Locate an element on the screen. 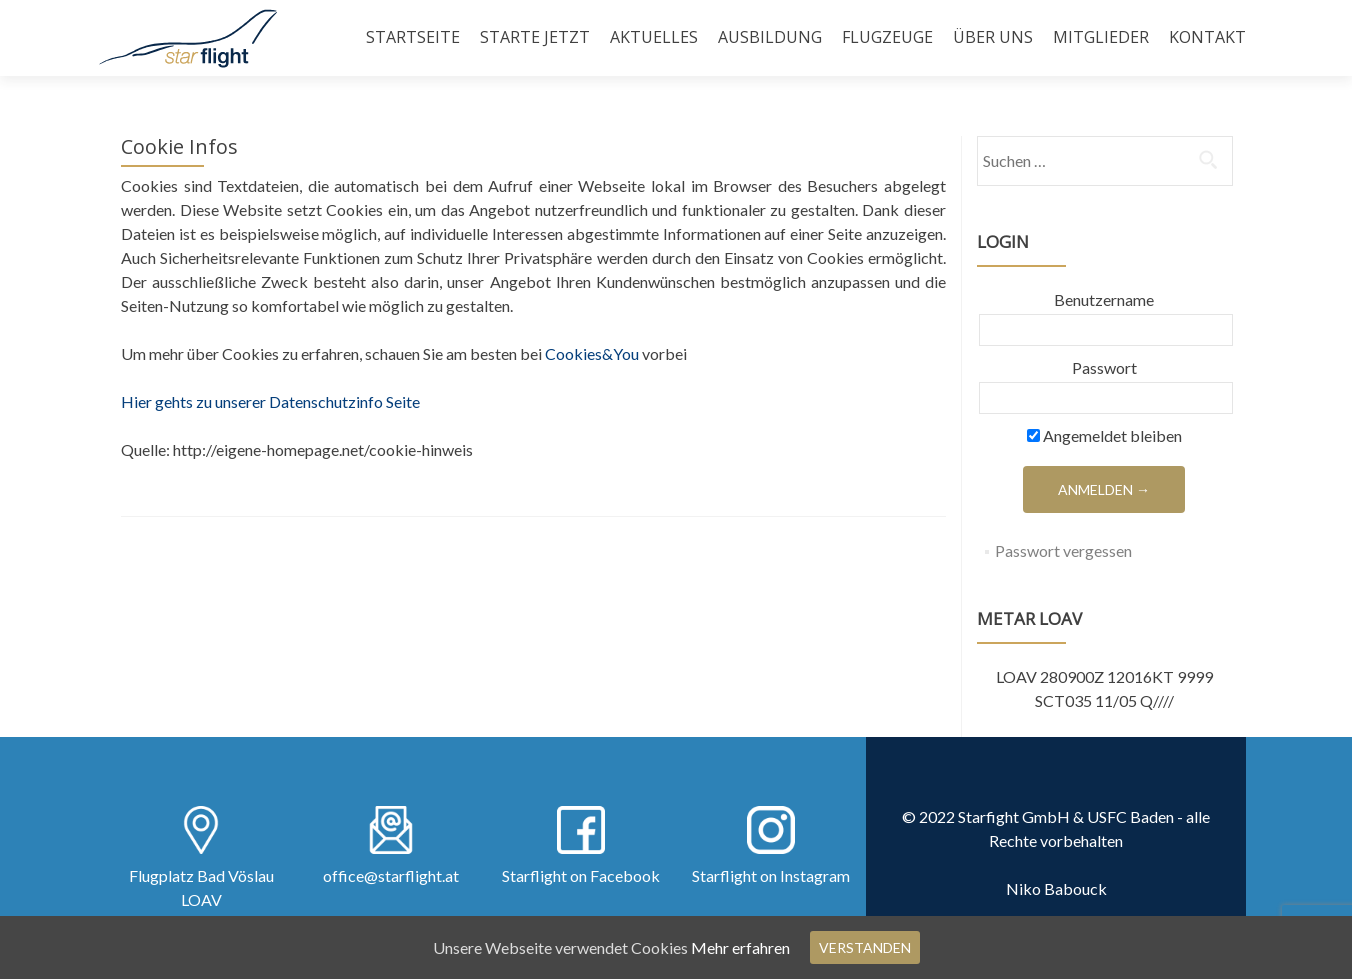 Image resolution: width=1352 pixels, height=979 pixels. office@starflight.at is located at coordinates (391, 875).